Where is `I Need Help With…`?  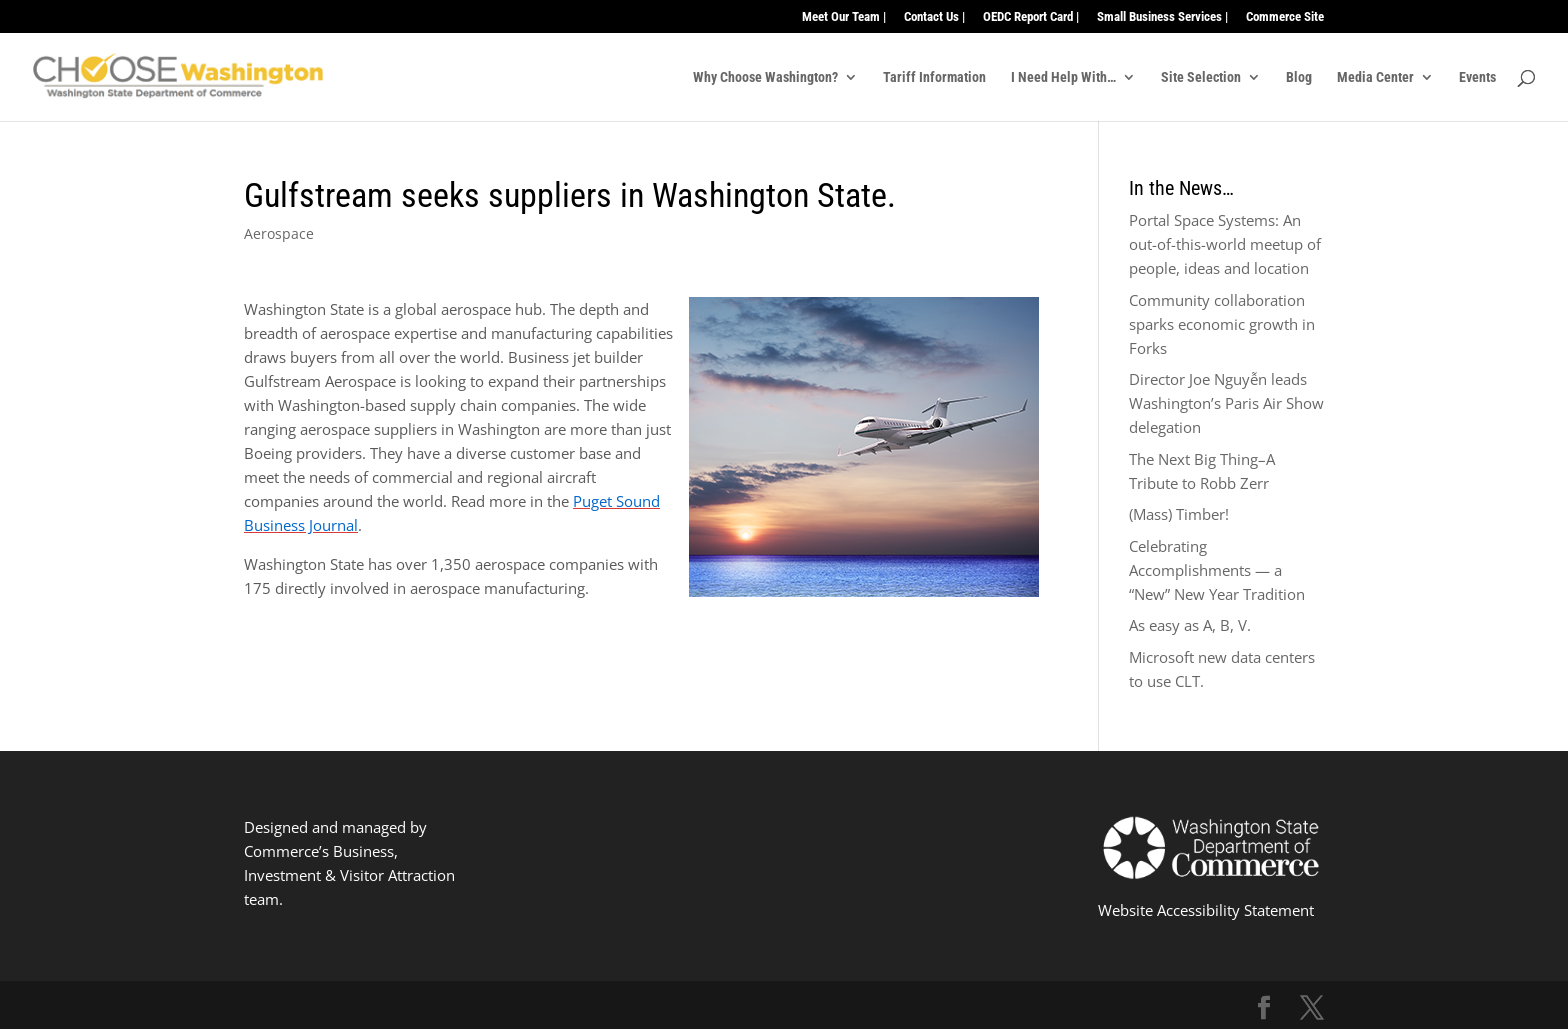 I Need Help With… is located at coordinates (1063, 77).